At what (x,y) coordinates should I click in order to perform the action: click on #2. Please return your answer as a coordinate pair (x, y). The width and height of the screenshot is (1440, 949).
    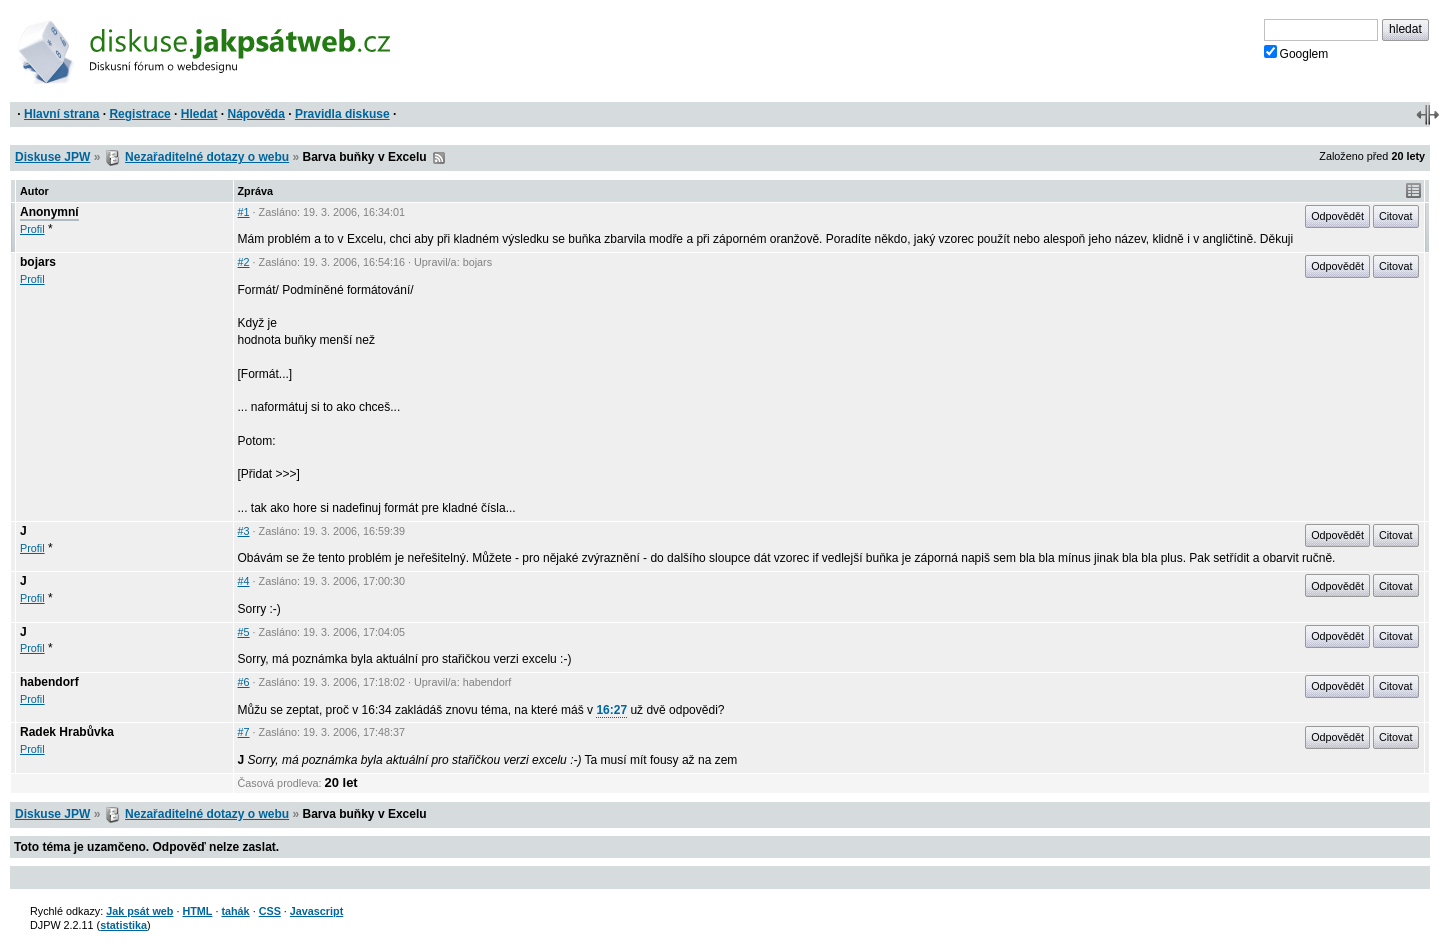
    Looking at the image, I should click on (244, 262).